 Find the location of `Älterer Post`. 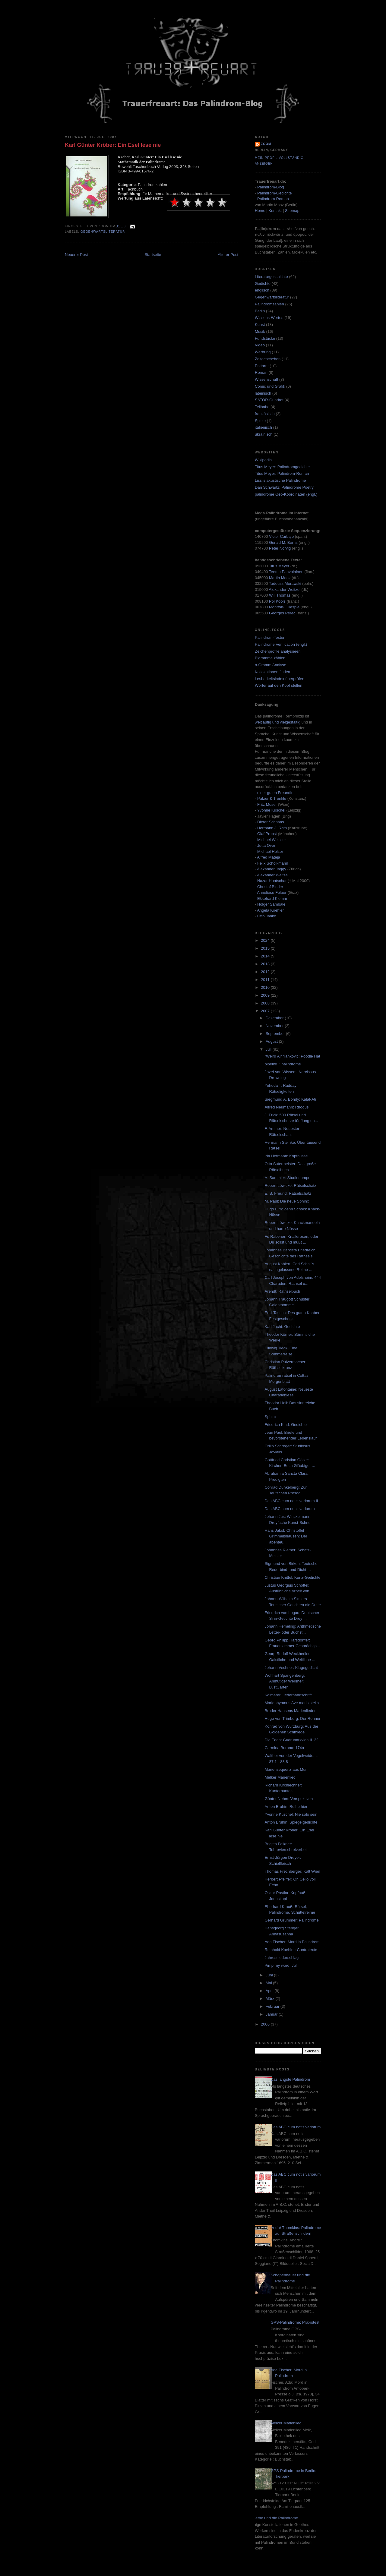

Älterer Post is located at coordinates (228, 254).